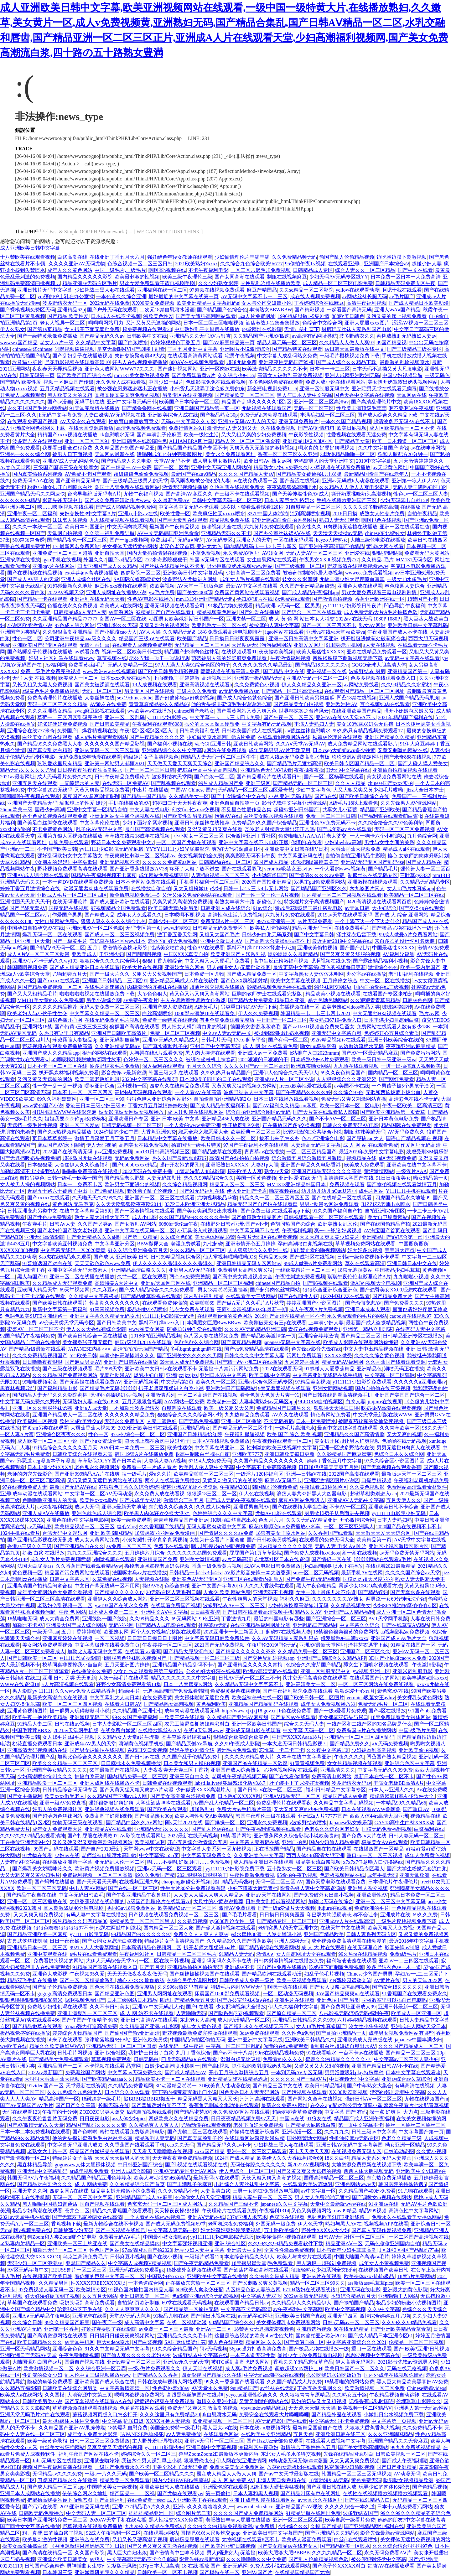 The height and width of the screenshot is (2576, 451). Describe the element at coordinates (346, 421) in the screenshot. I see `一本久久国产精品视频` at that location.